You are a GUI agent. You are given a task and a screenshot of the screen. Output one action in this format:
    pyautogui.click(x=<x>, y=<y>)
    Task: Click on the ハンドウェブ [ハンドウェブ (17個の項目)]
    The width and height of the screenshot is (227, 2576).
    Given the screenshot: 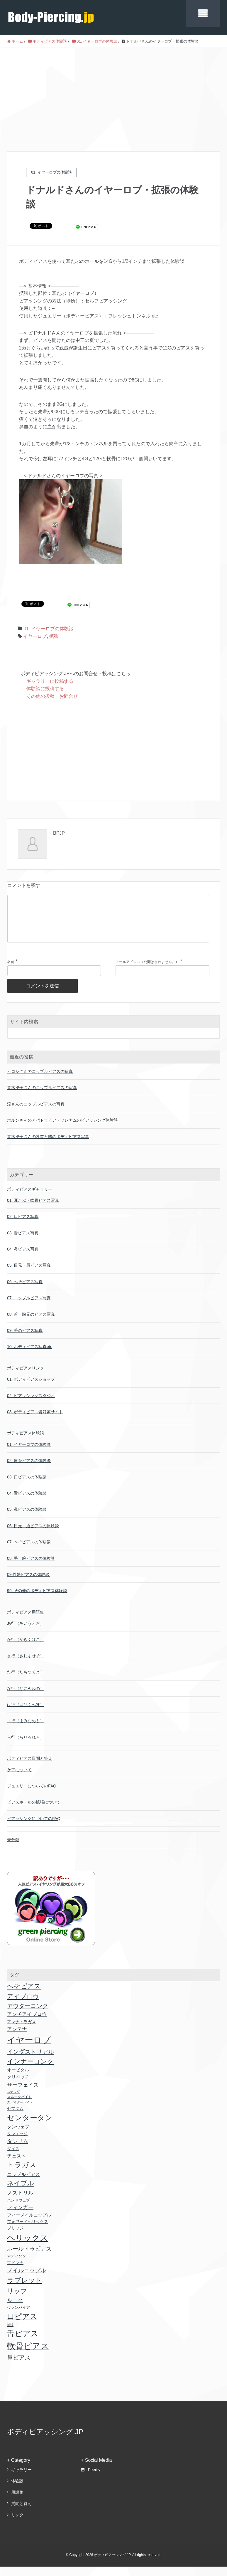 What is the action you would take?
    pyautogui.click(x=18, y=2209)
    